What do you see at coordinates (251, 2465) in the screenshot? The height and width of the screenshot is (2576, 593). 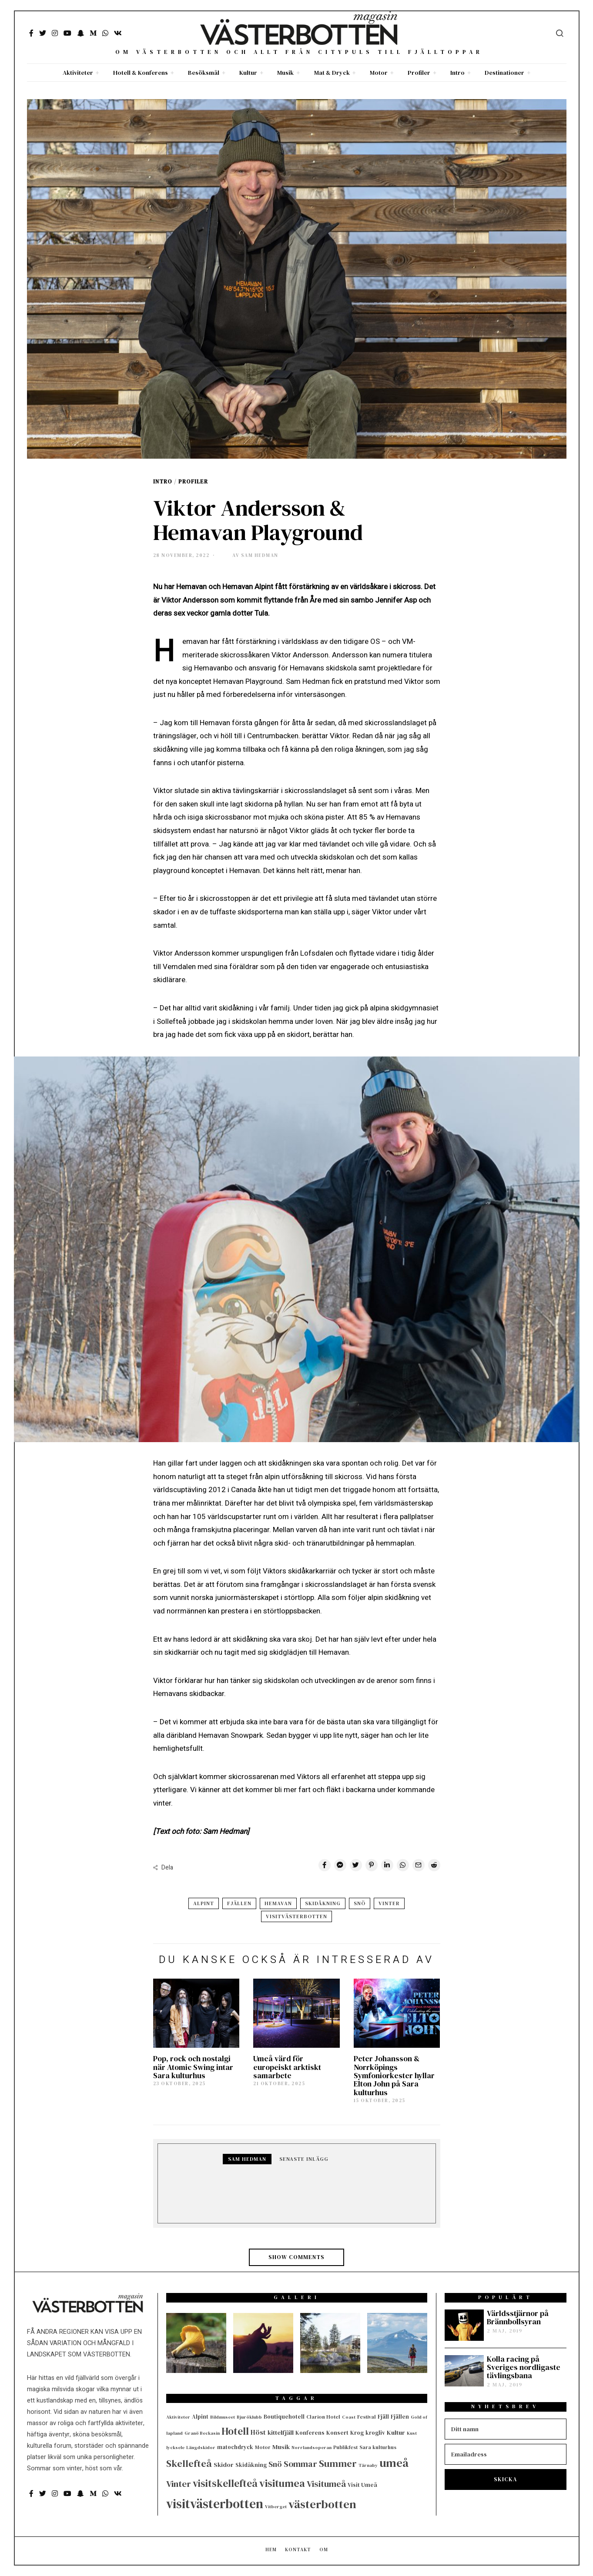 I see `Skidåkning [Skidåkning (5 objekt)]` at bounding box center [251, 2465].